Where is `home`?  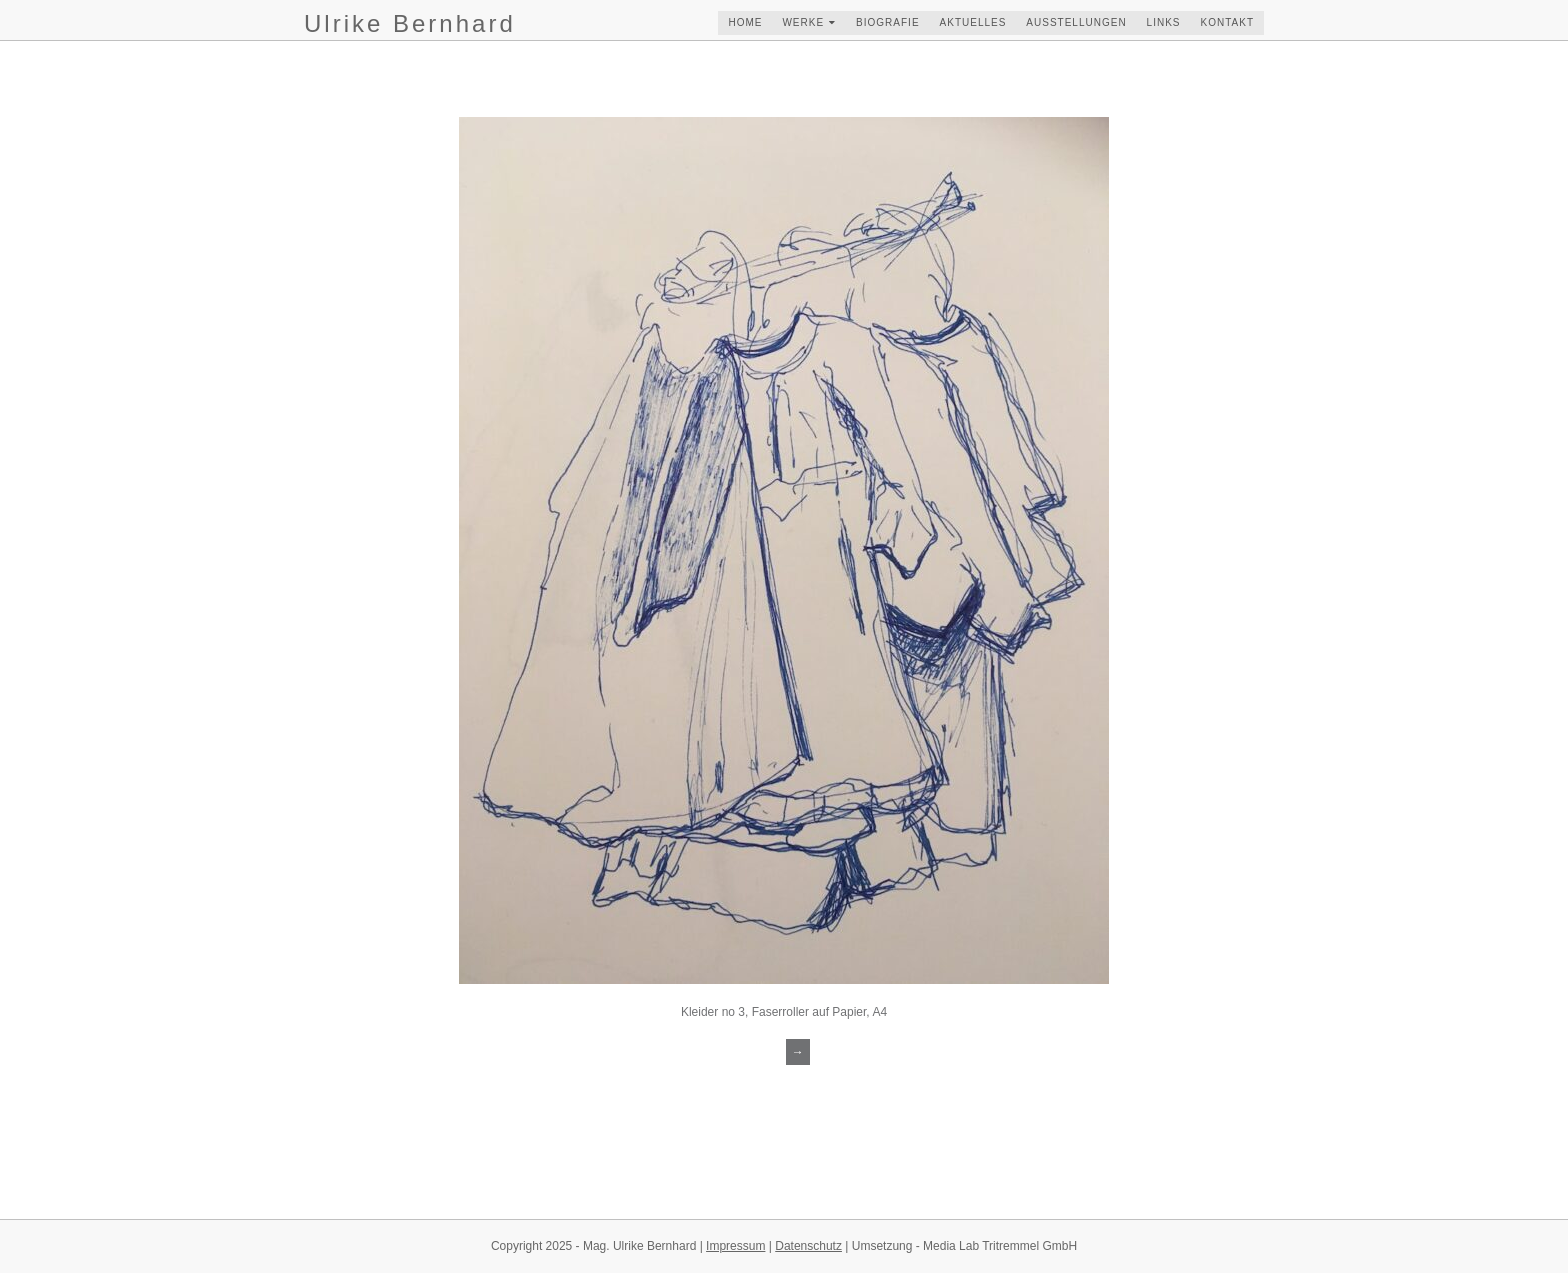 home is located at coordinates (745, 22).